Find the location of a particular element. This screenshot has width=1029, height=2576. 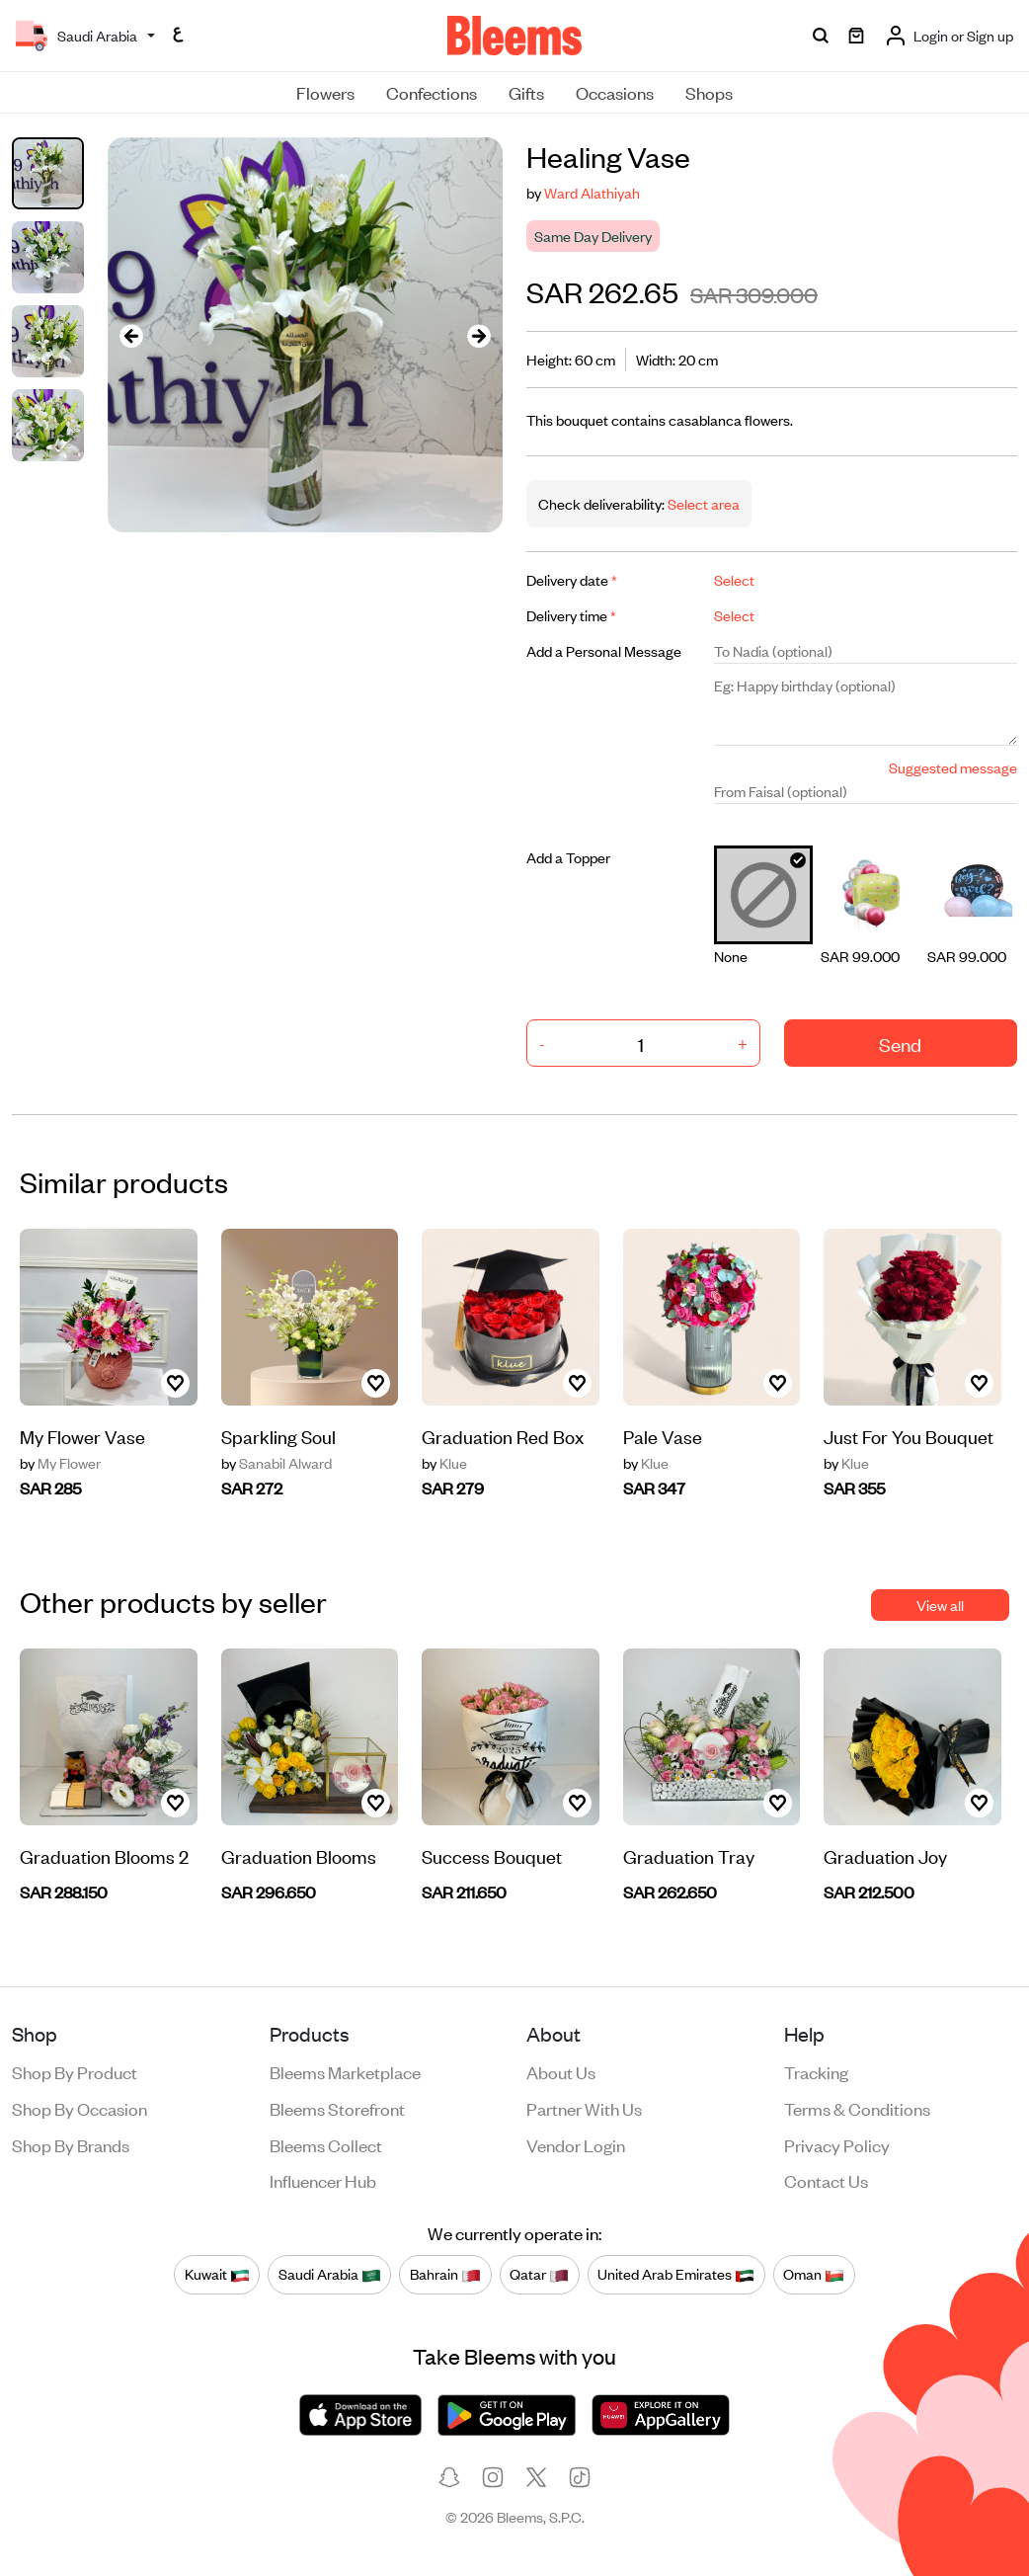

Sanabil Alward is located at coordinates (276, 1463).